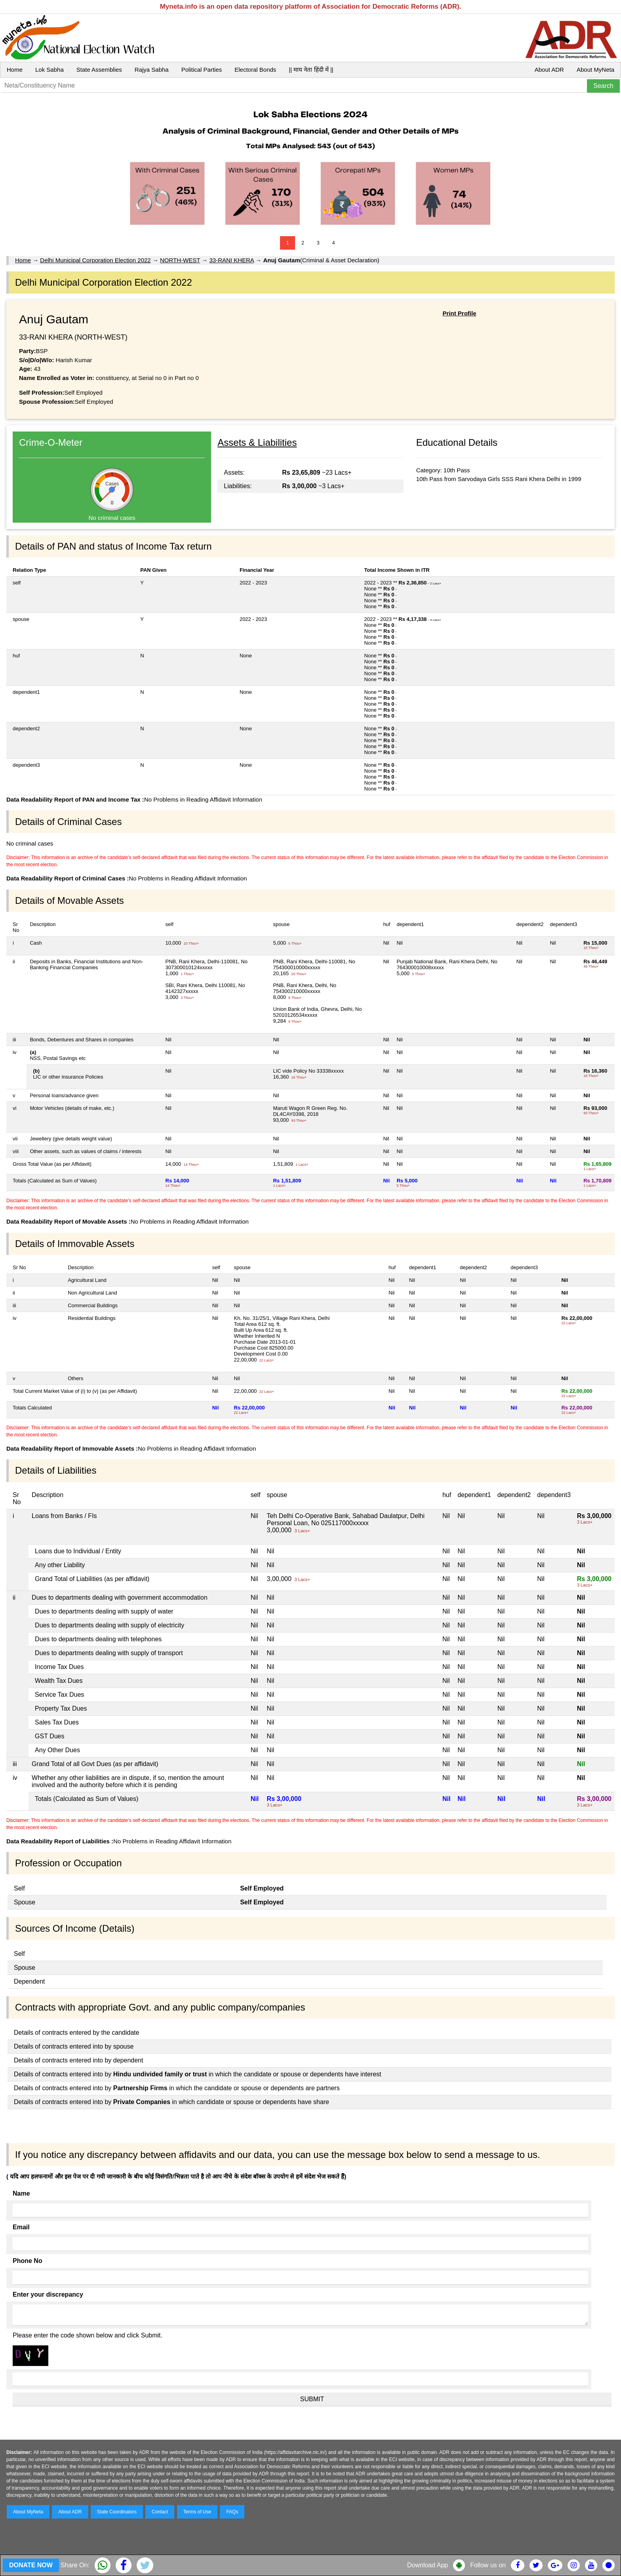 This screenshot has width=621, height=2576. Describe the element at coordinates (117, 2512) in the screenshot. I see `State Coordinators` at that location.